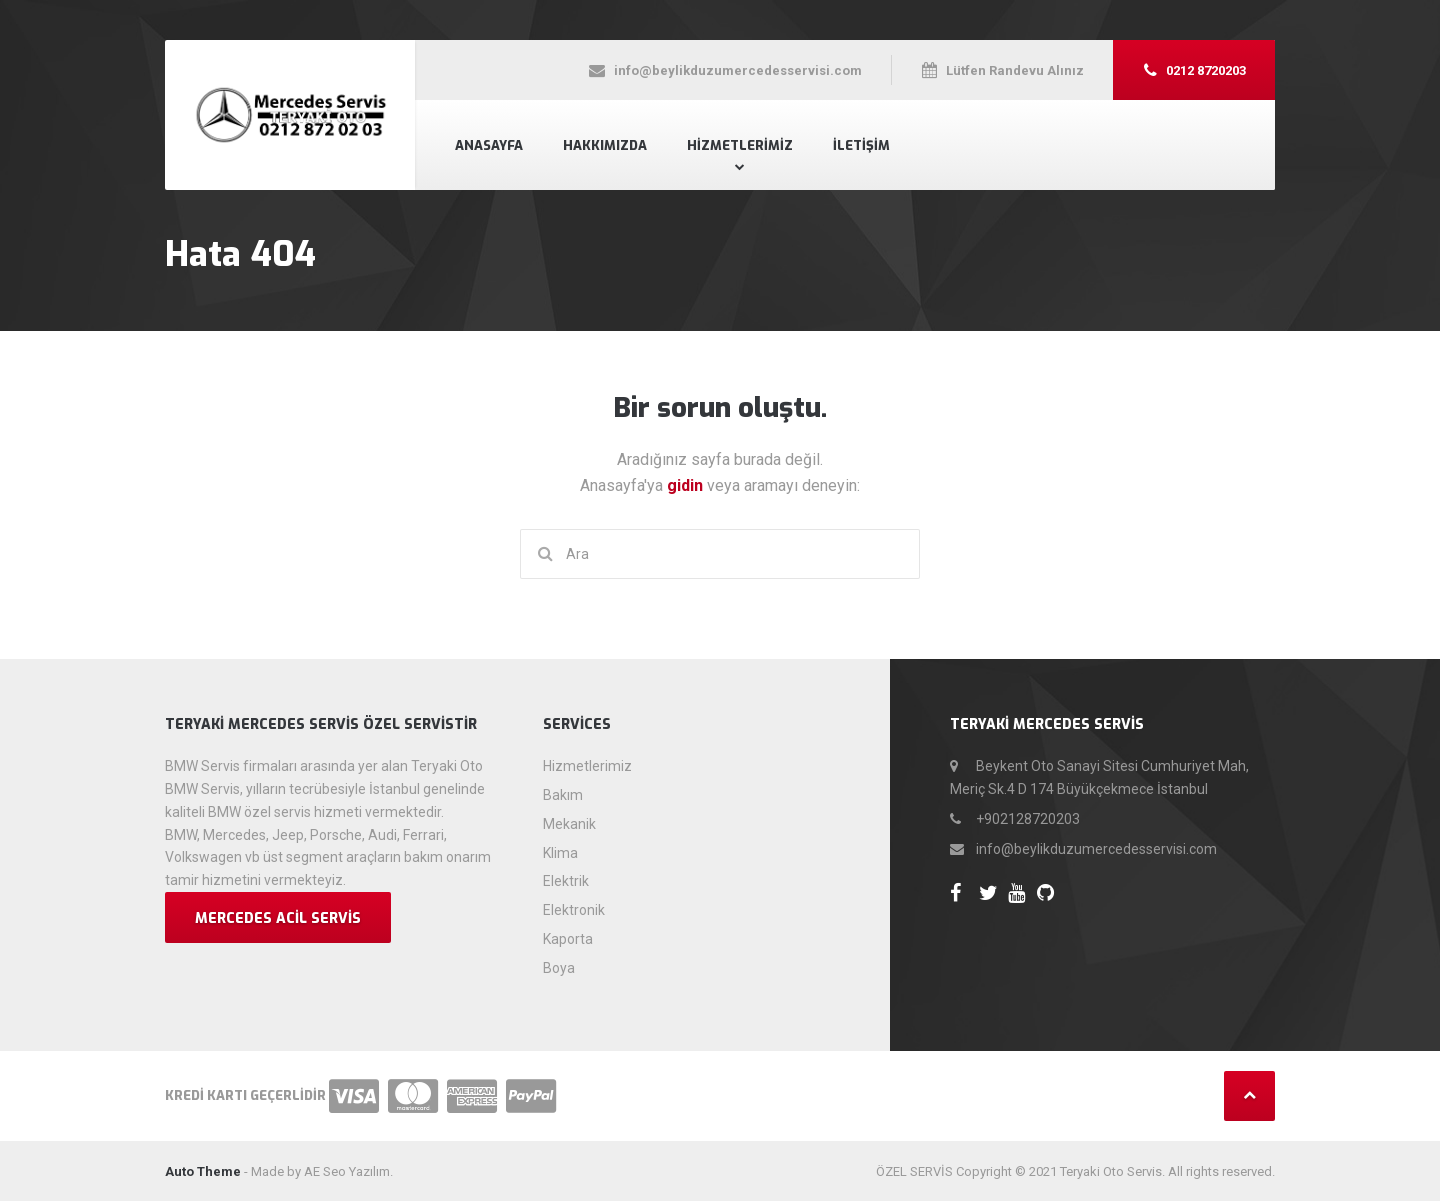 This screenshot has width=1440, height=1201. I want to click on Klima, so click(560, 853).